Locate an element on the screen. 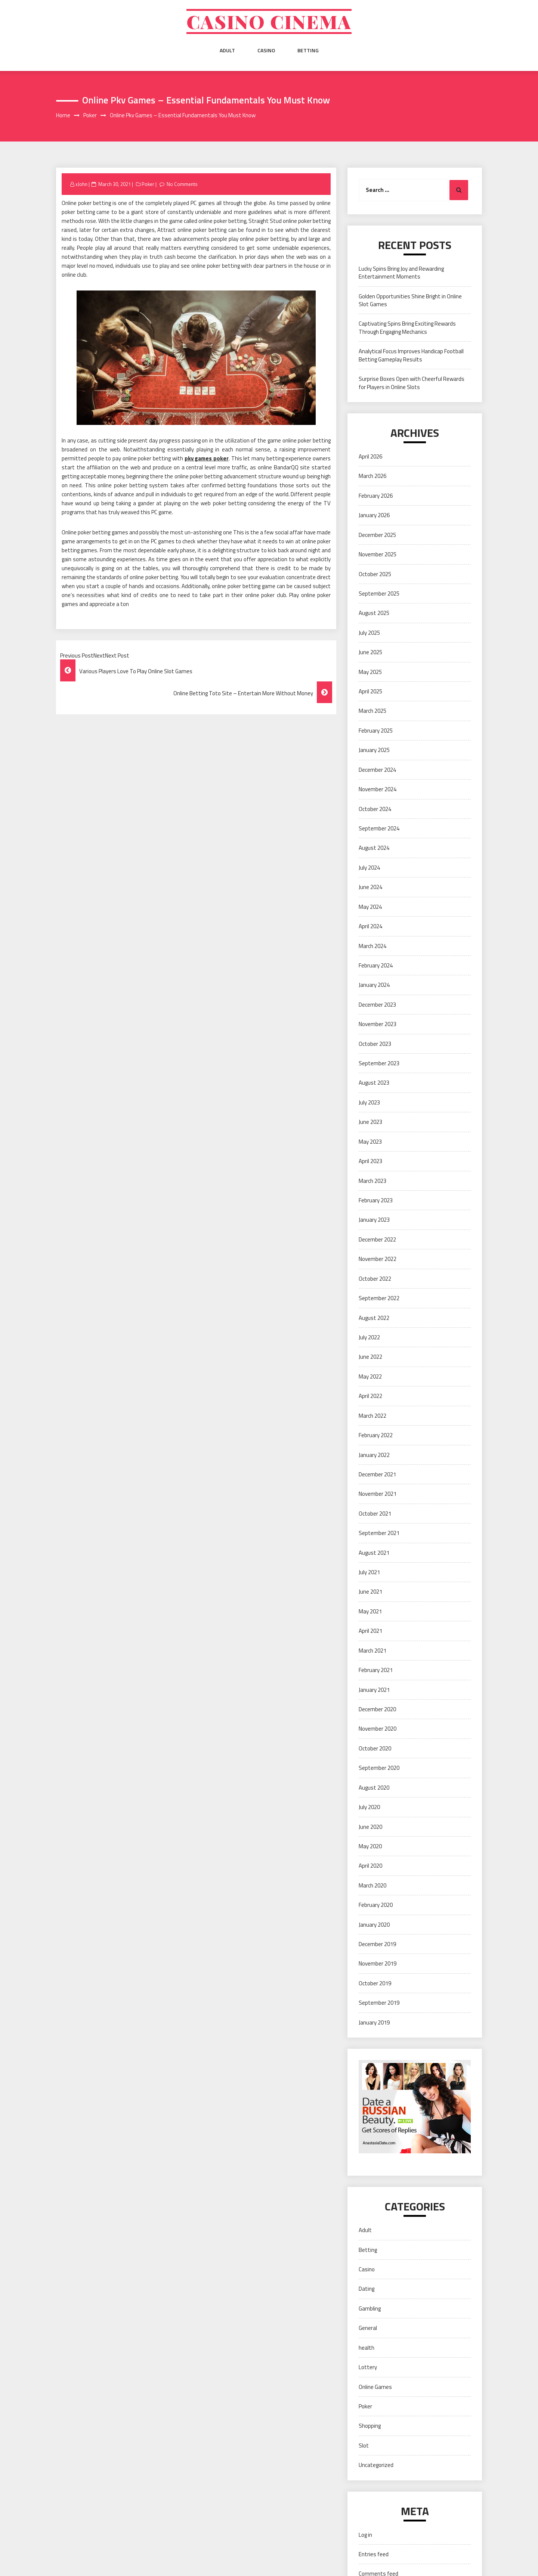 This screenshot has height=2576, width=538. February 2021 is located at coordinates (376, 1670).